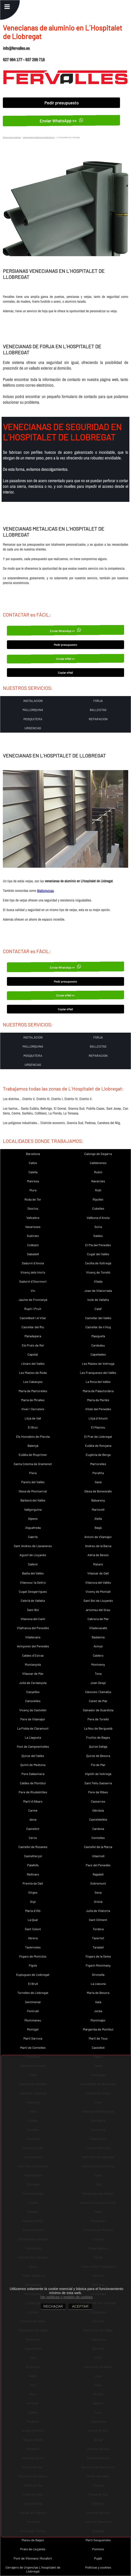  I want to click on Pere de Ribes, so click(98, 1792).